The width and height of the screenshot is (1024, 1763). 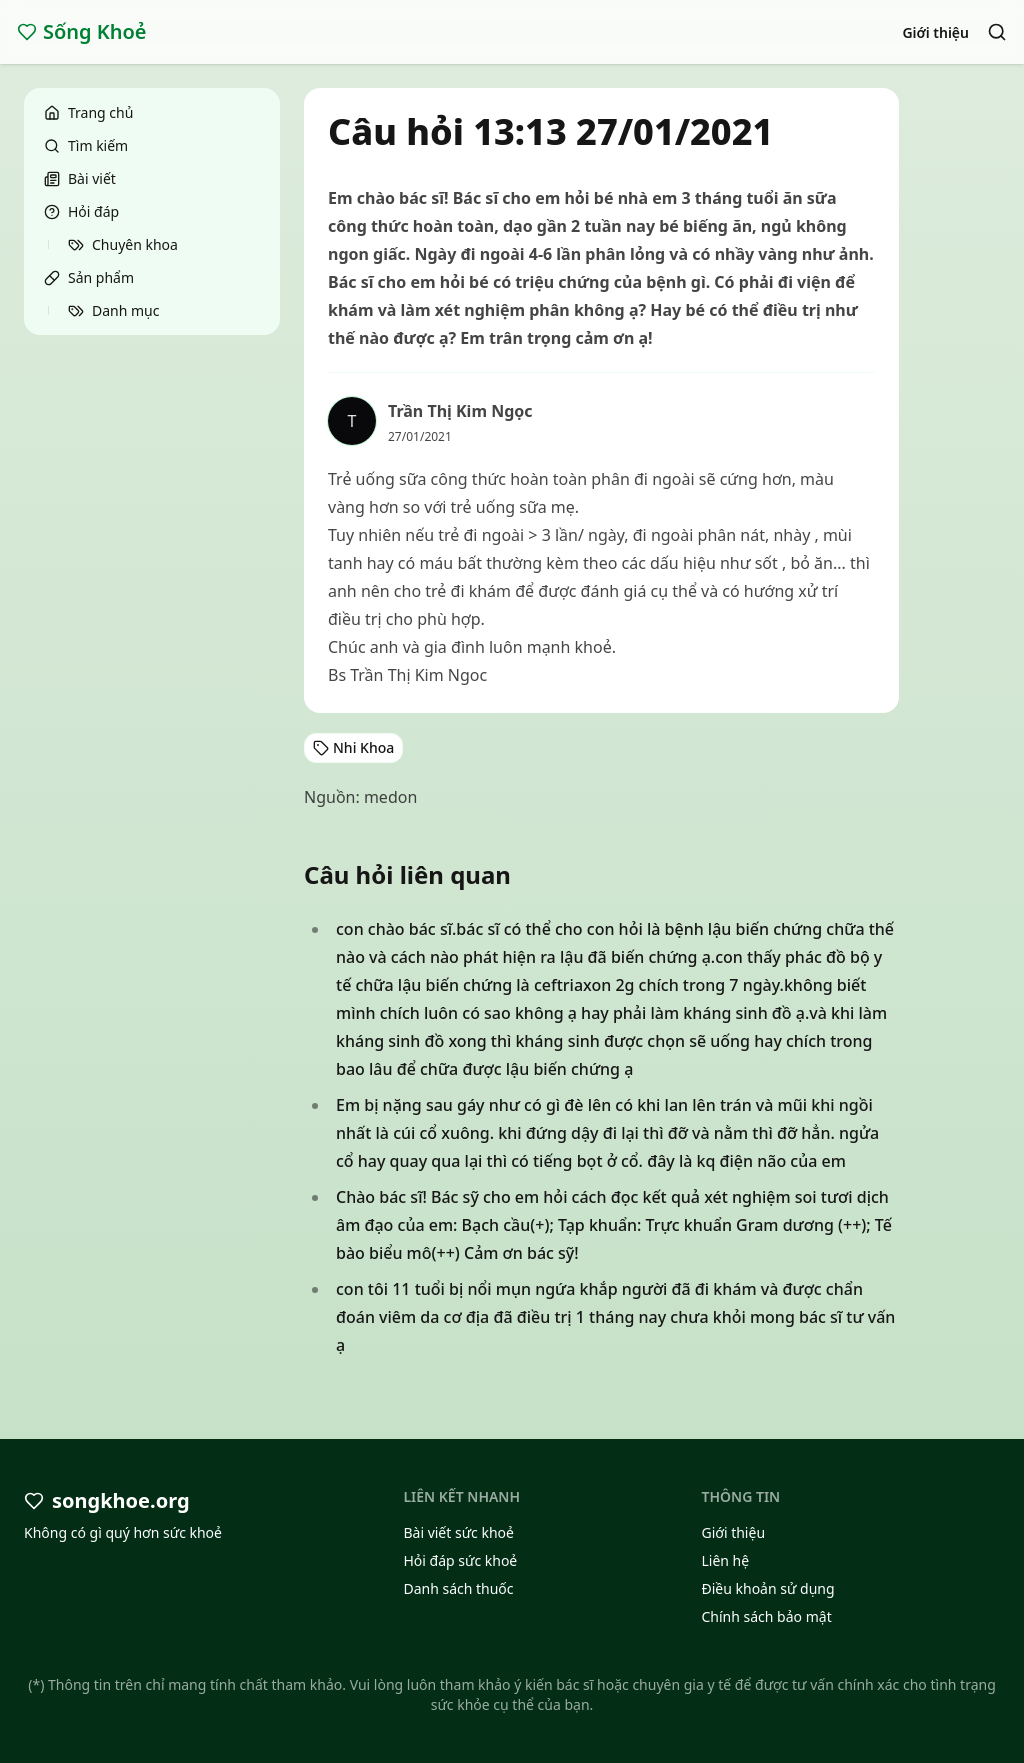 What do you see at coordinates (458, 1532) in the screenshot?
I see `Bài viết sức khoẻ` at bounding box center [458, 1532].